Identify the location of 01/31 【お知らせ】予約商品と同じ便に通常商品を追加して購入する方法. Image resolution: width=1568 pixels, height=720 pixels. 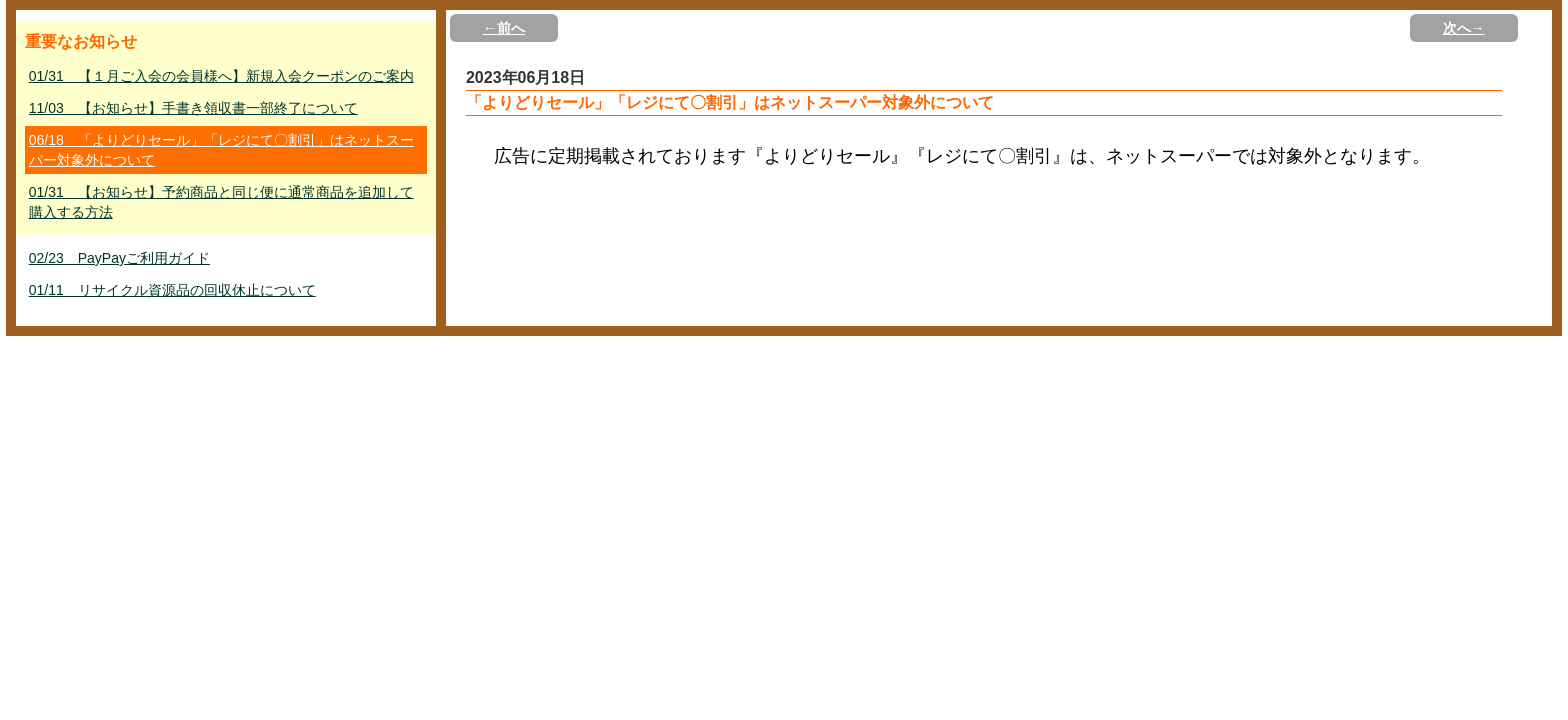
(221, 202).